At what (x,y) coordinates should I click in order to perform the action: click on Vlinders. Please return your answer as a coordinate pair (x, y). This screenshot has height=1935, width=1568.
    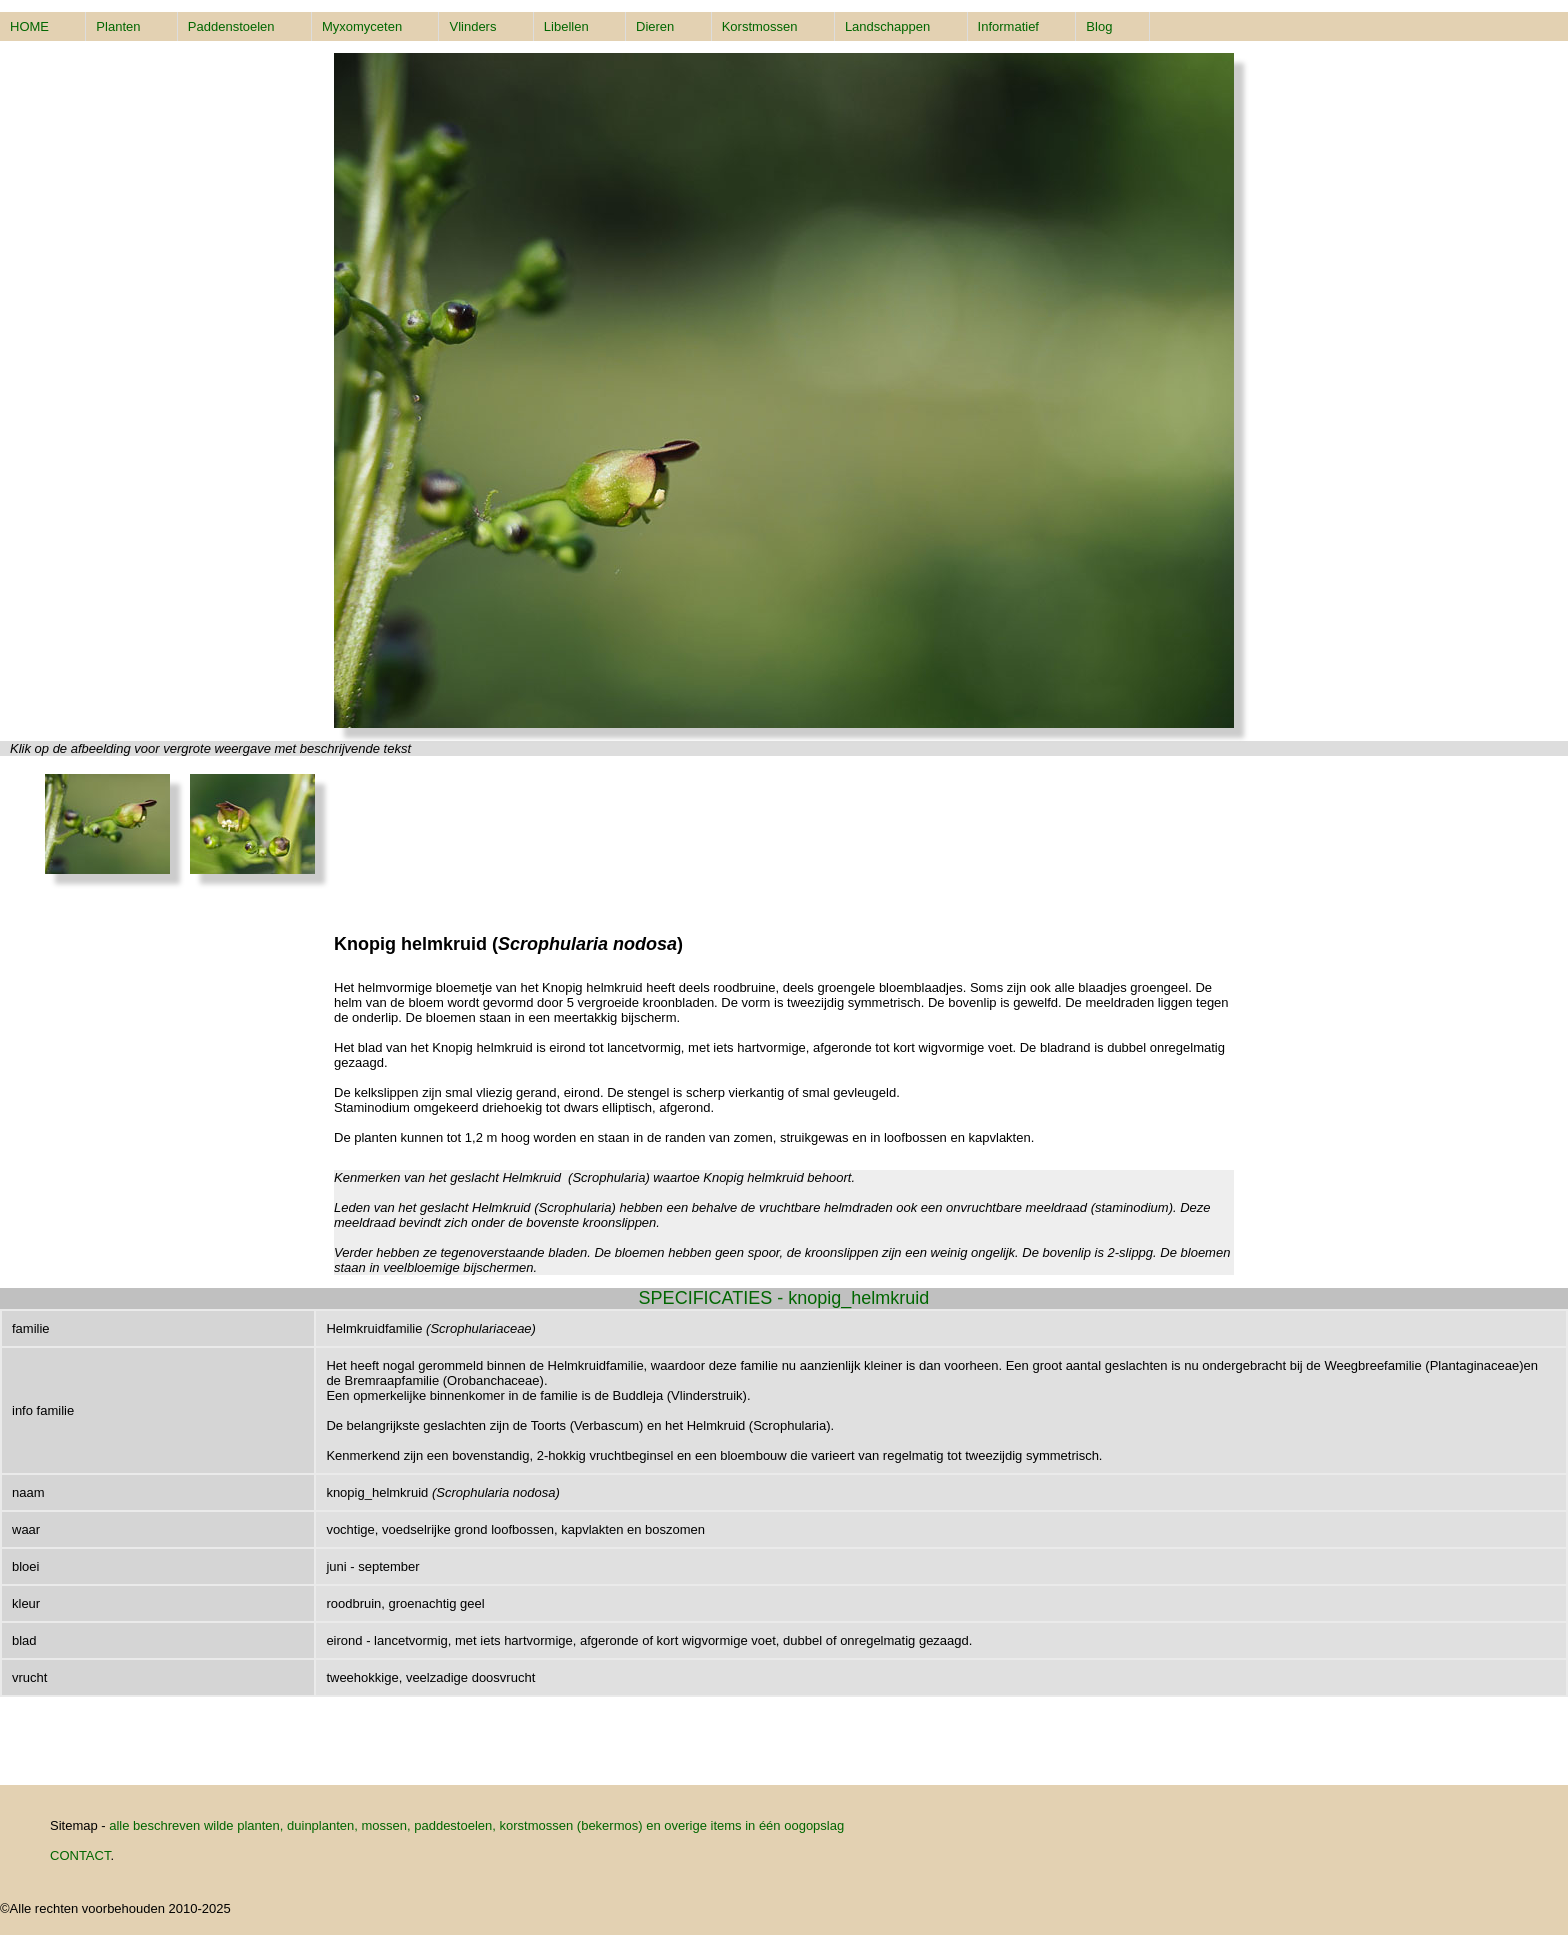
    Looking at the image, I should click on (472, 26).